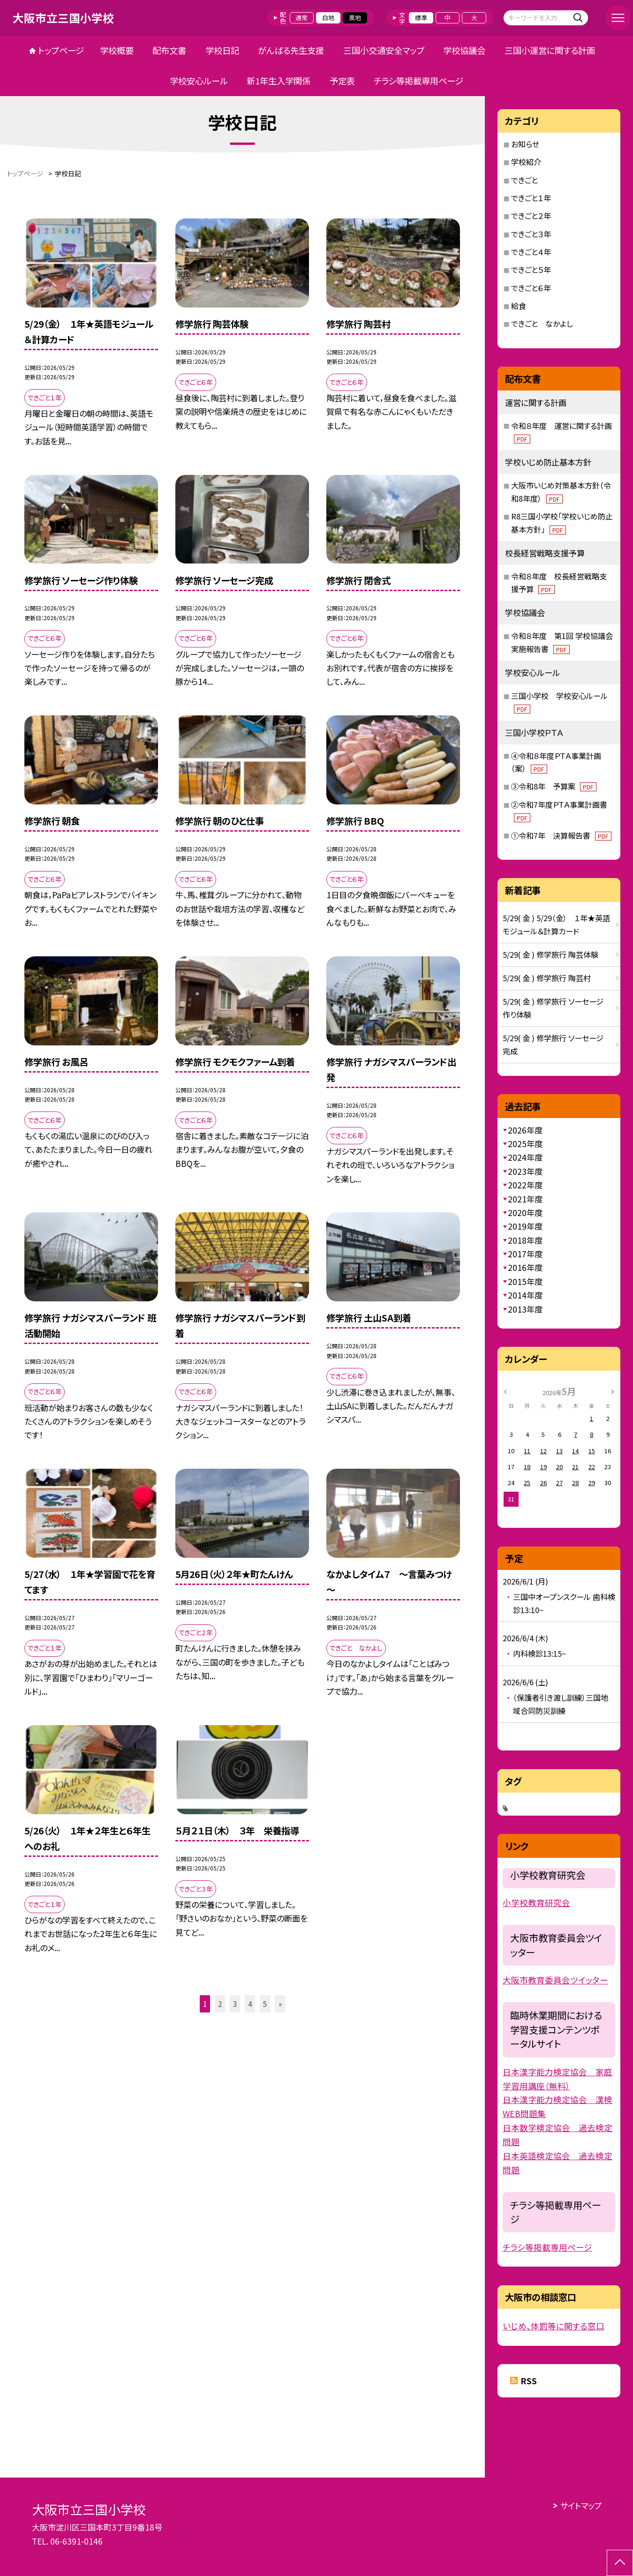 Image resolution: width=633 pixels, height=2576 pixels. Describe the element at coordinates (525, 1267) in the screenshot. I see `2016年度` at that location.